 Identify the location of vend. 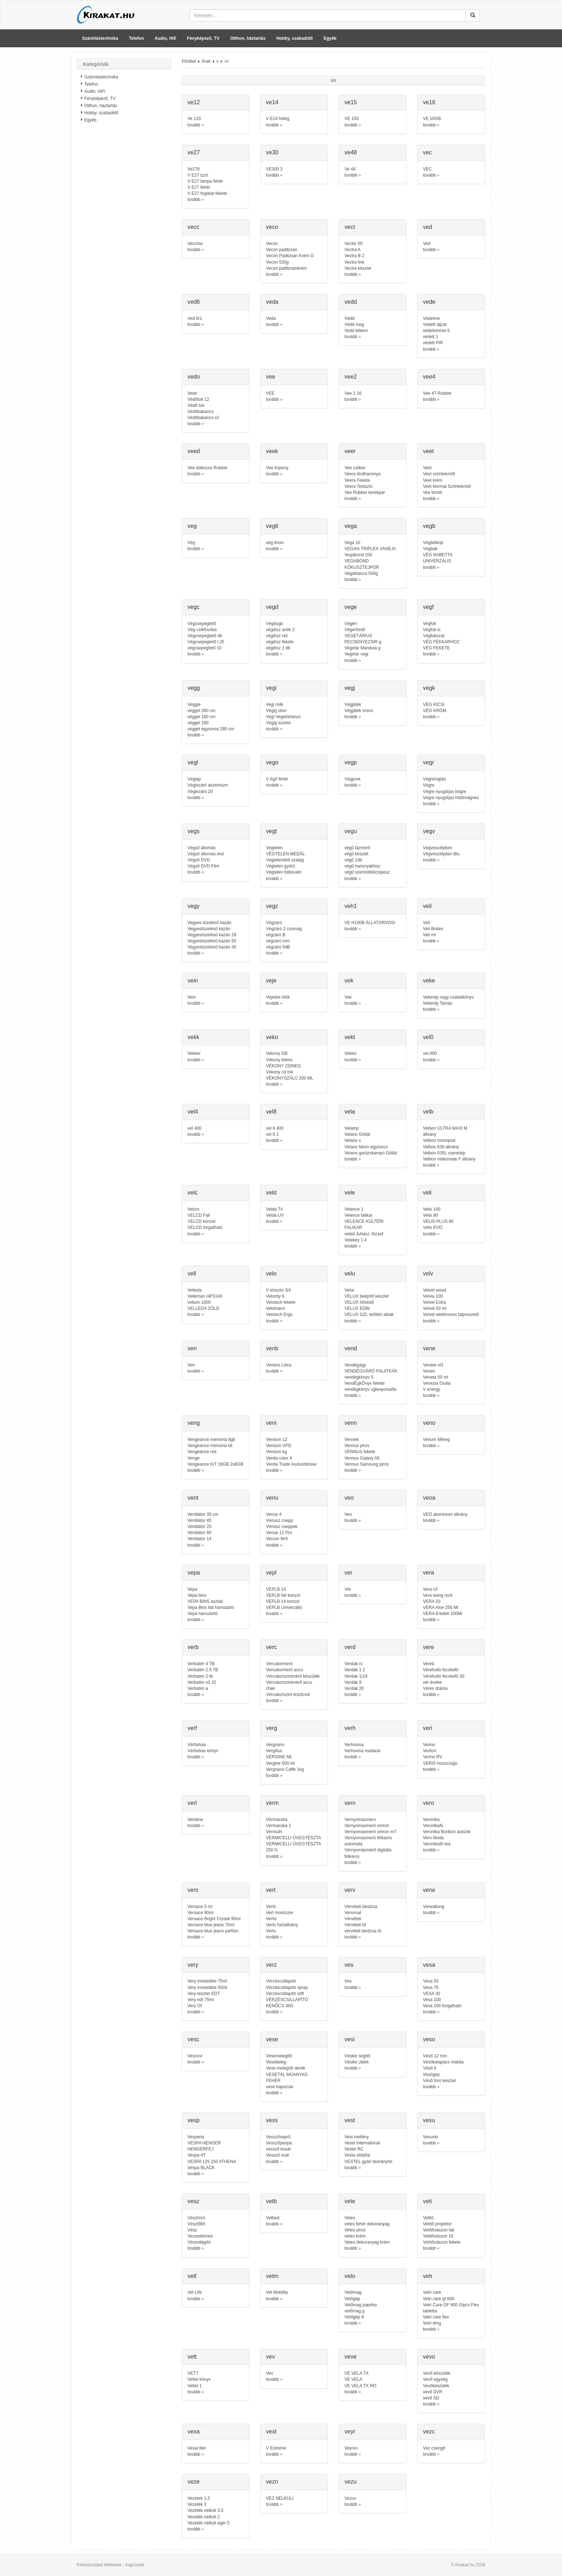
(350, 1348).